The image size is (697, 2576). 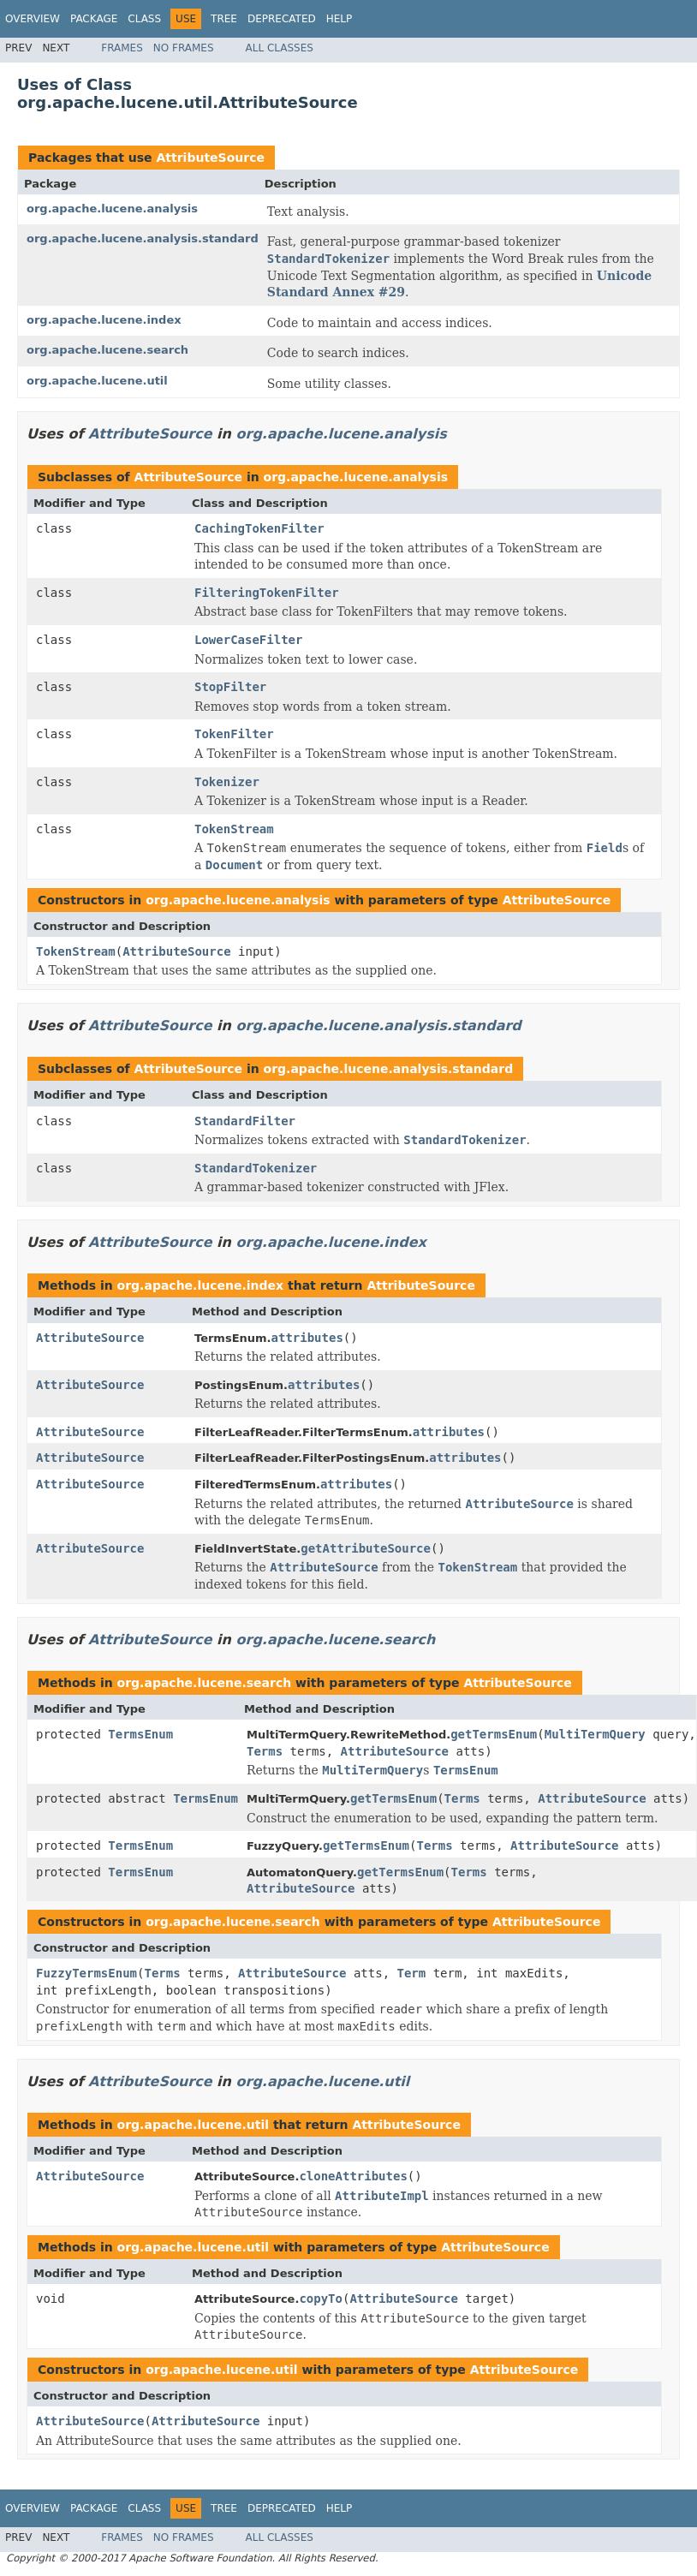 What do you see at coordinates (140, 1734) in the screenshot?
I see `TermsEnum` at bounding box center [140, 1734].